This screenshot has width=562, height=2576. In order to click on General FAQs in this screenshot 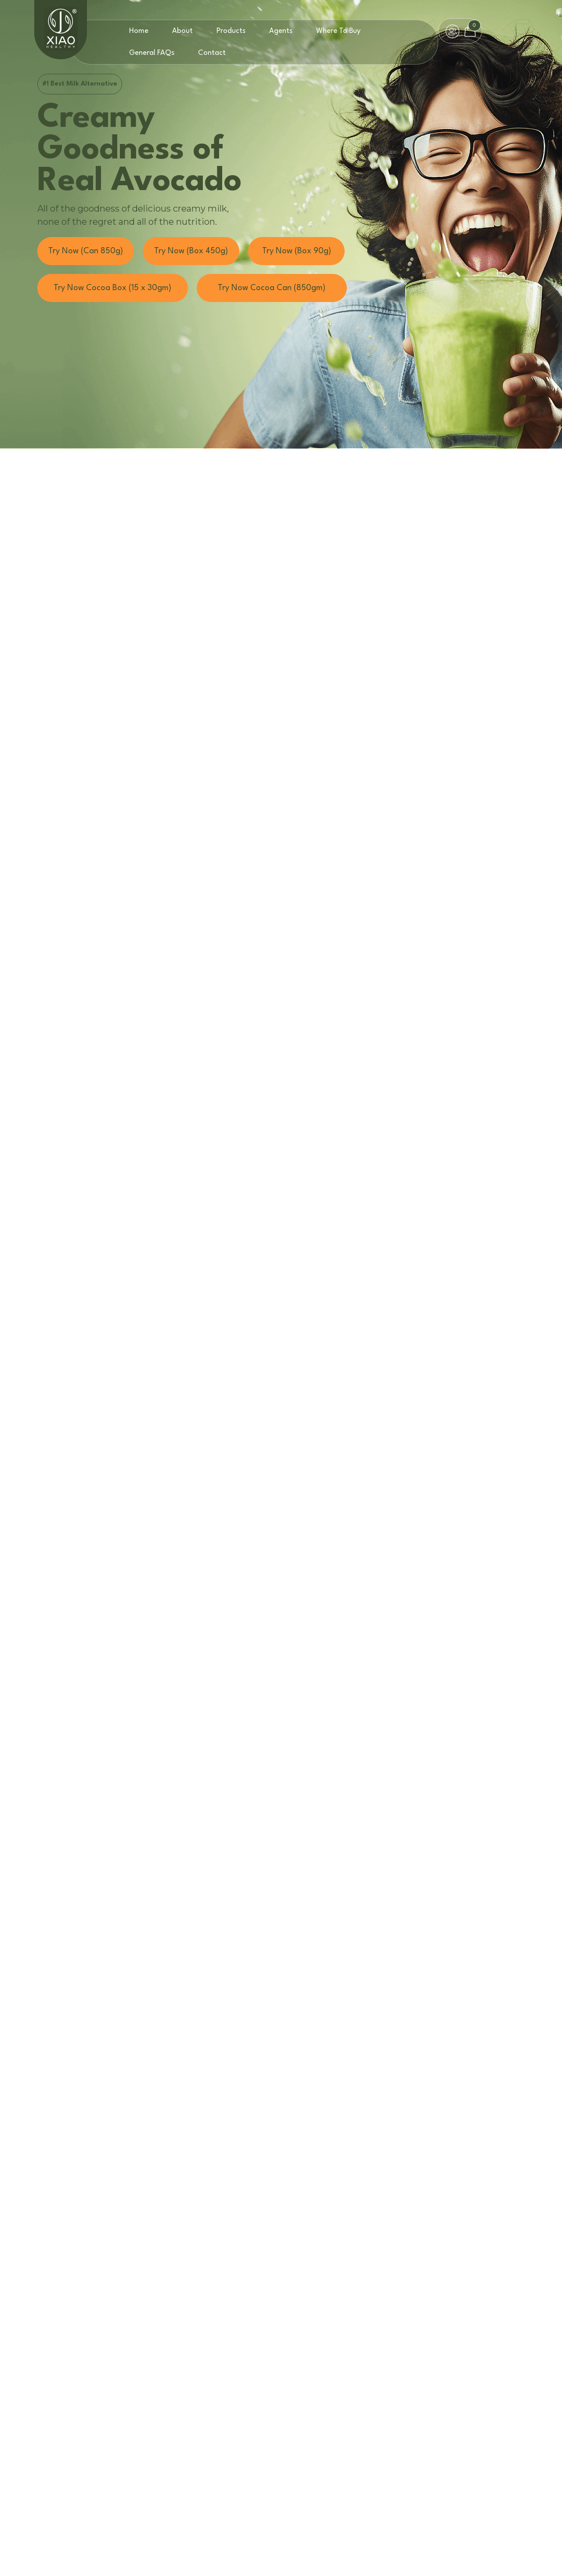, I will do `click(151, 53)`.